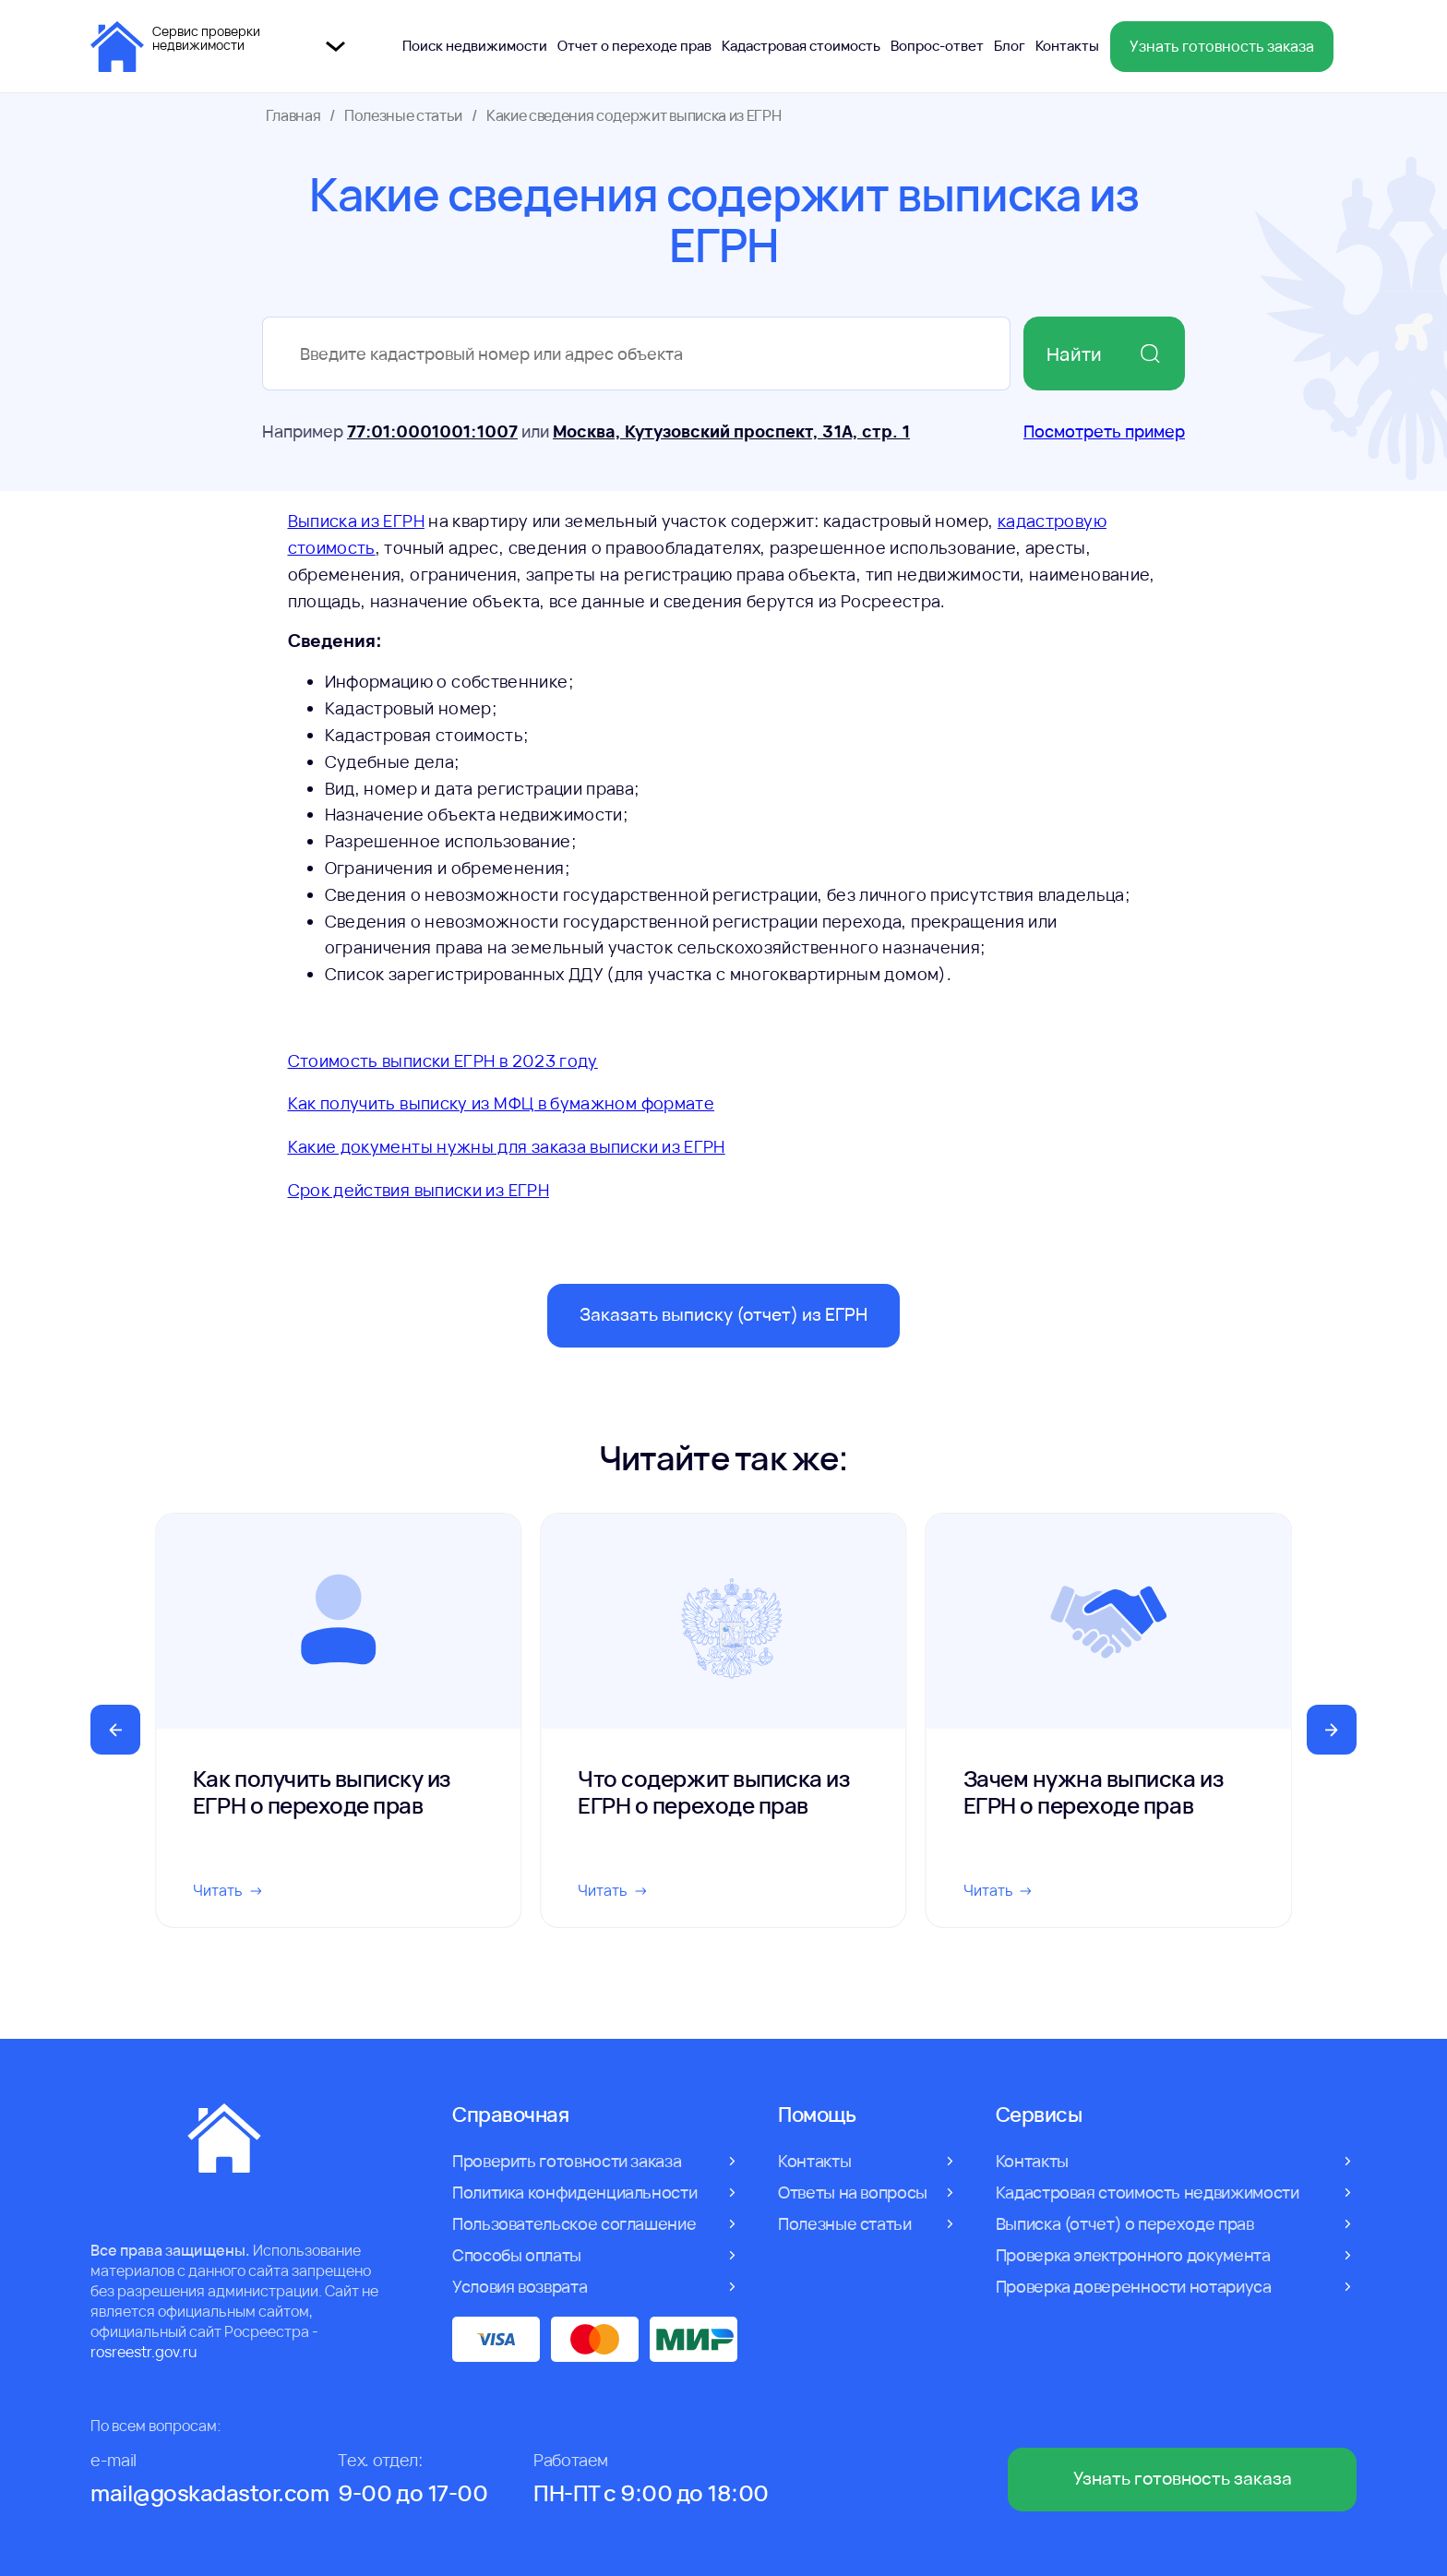 This screenshot has width=1447, height=2576. What do you see at coordinates (1009, 46) in the screenshot?
I see `Блог` at bounding box center [1009, 46].